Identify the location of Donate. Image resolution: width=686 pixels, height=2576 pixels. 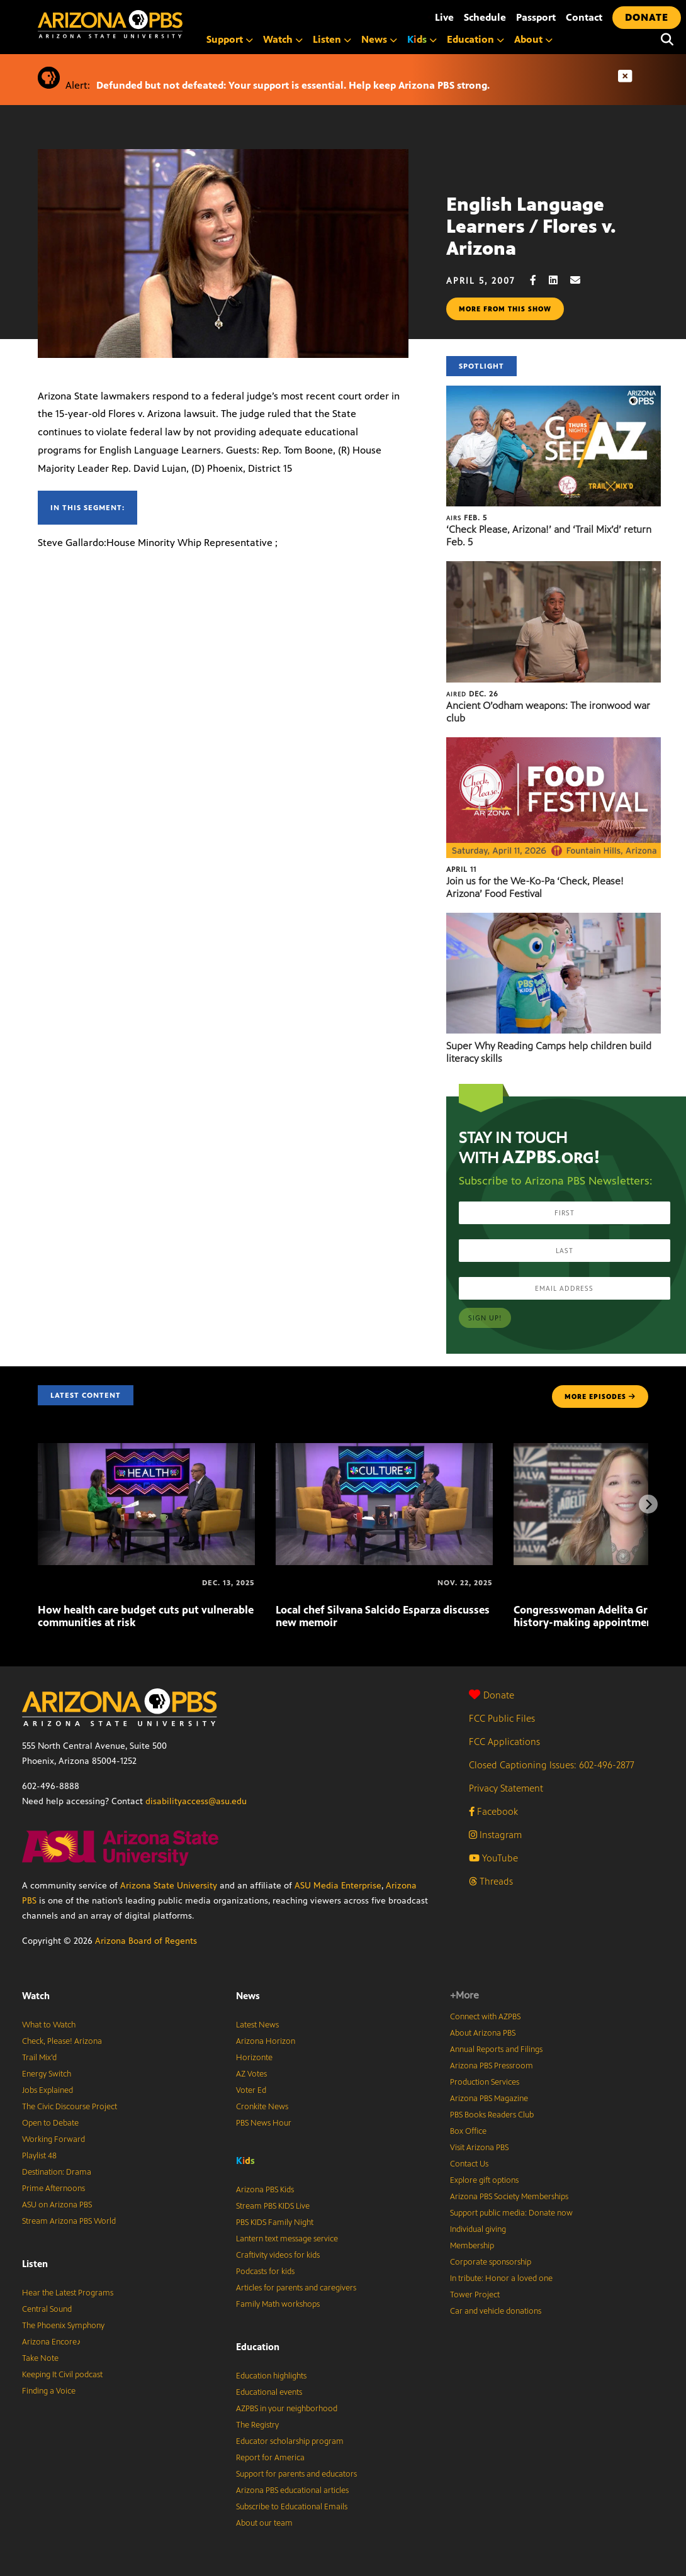
(491, 1695).